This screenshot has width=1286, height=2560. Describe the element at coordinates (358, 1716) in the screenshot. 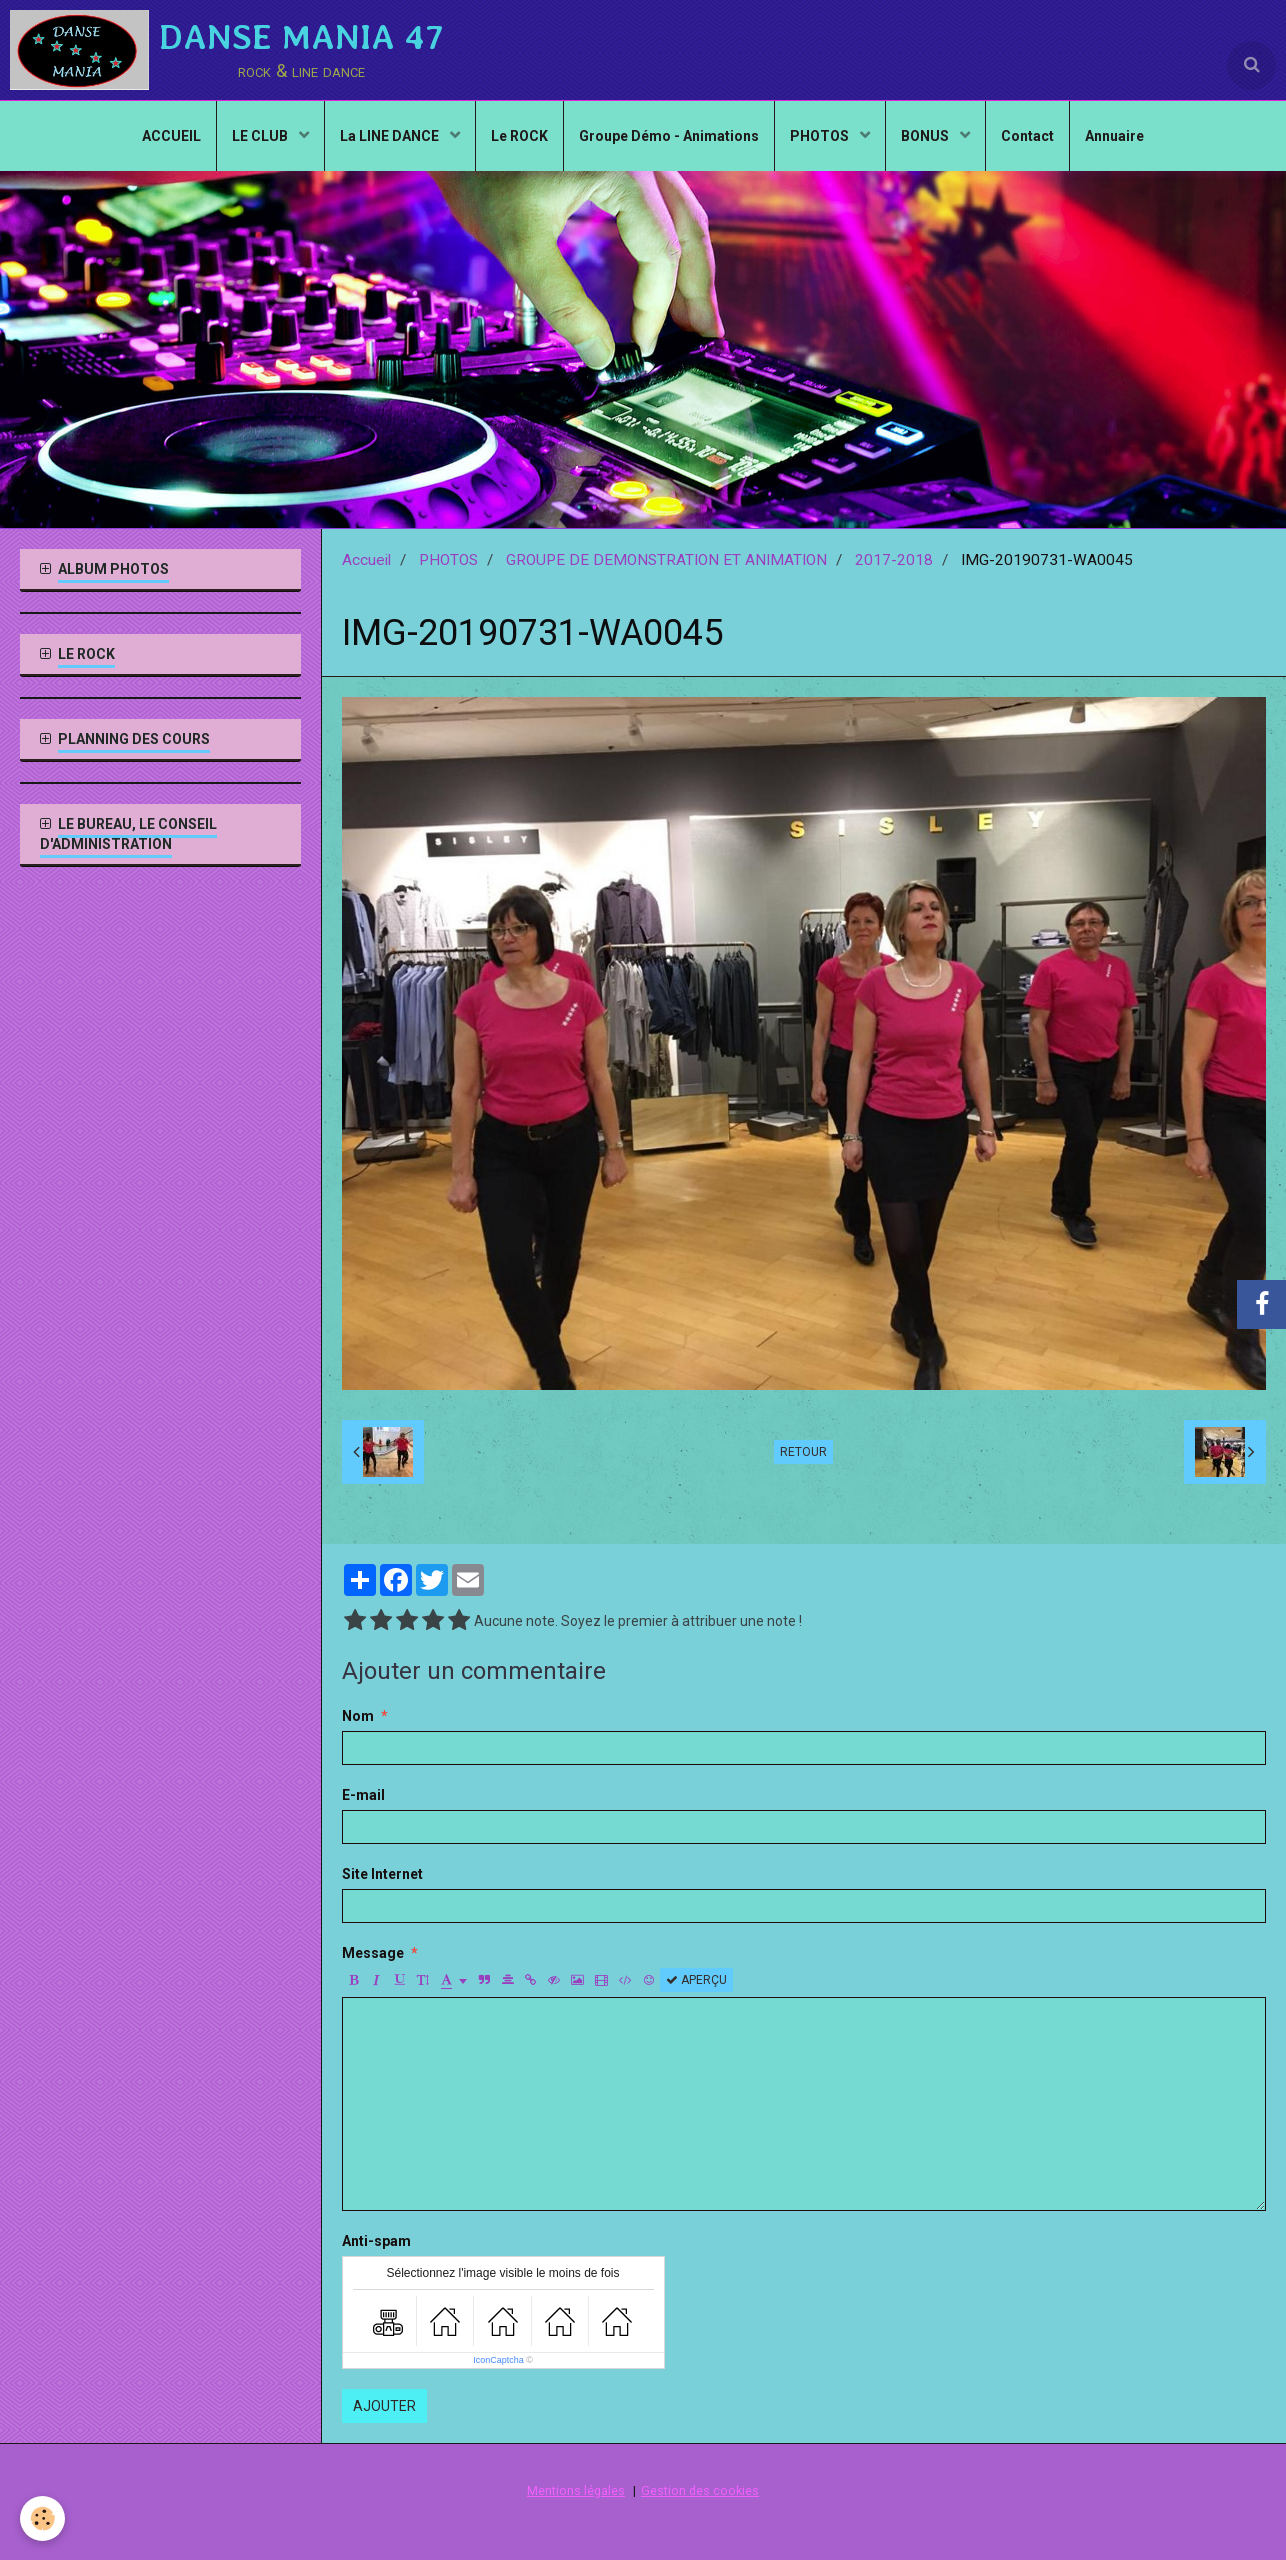

I see `Nom` at that location.